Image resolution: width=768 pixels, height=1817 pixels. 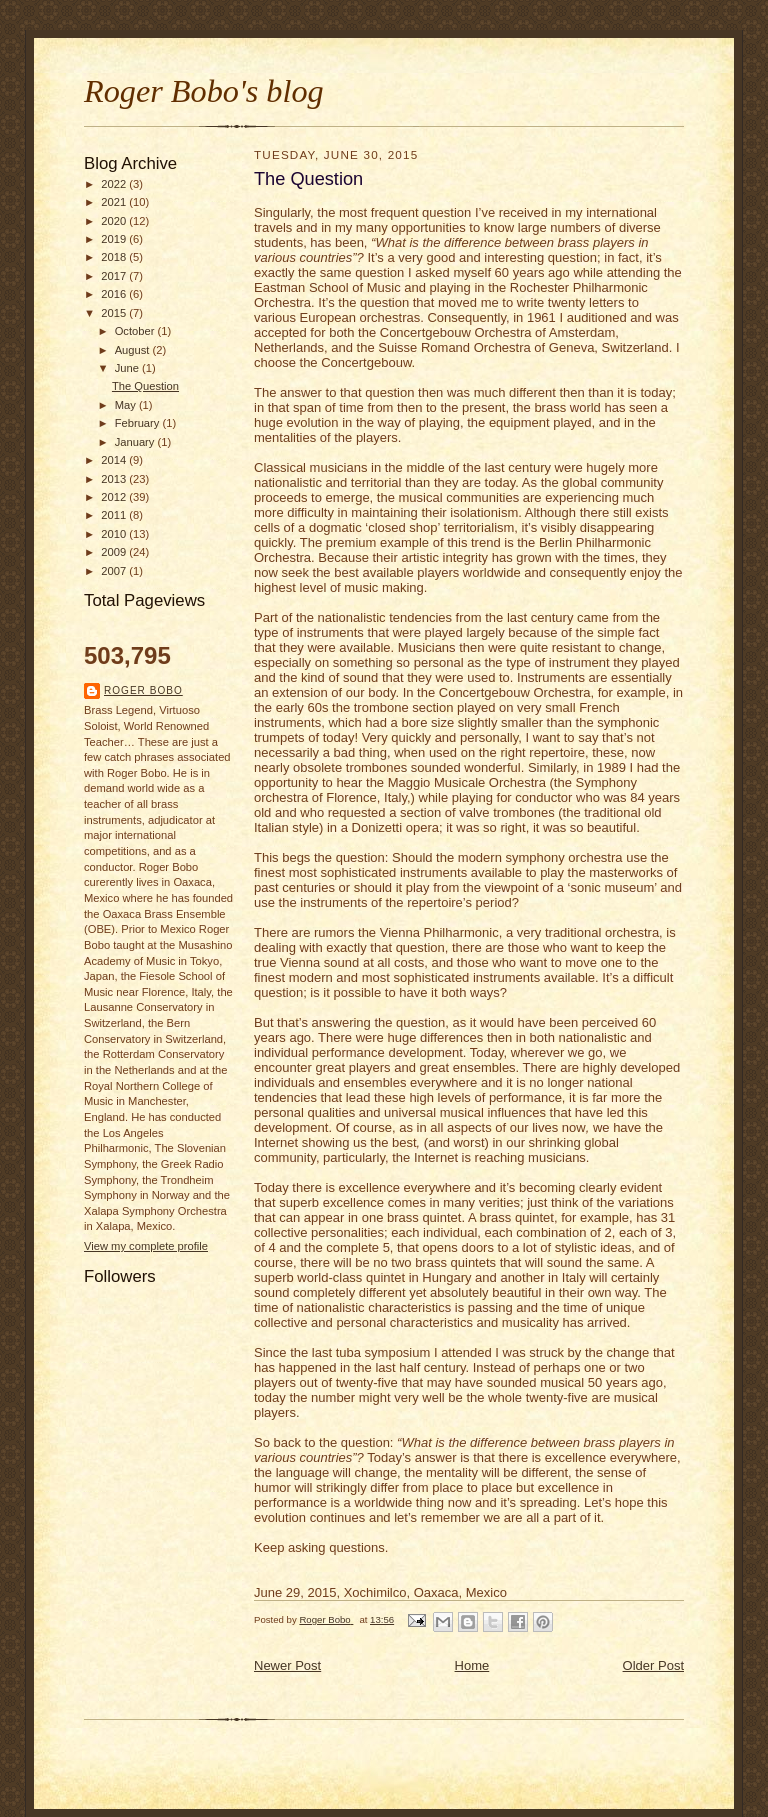 I want to click on Newer Post, so click(x=287, y=1665).